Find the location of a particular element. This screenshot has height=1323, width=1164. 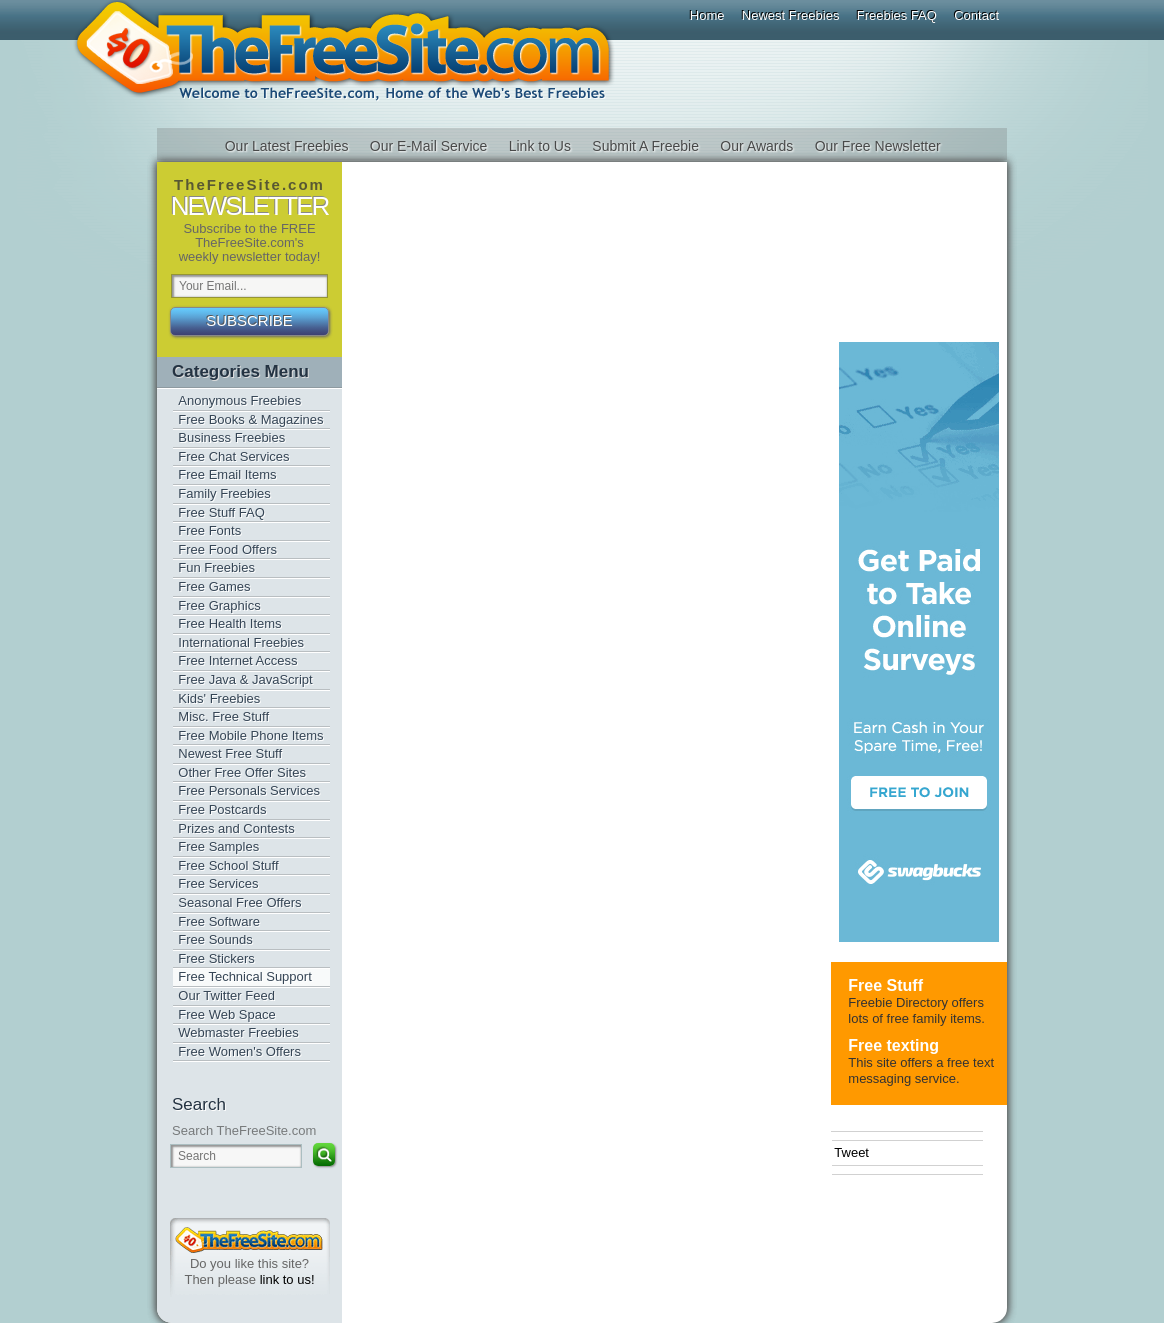

Newest Freebies is located at coordinates (791, 15).